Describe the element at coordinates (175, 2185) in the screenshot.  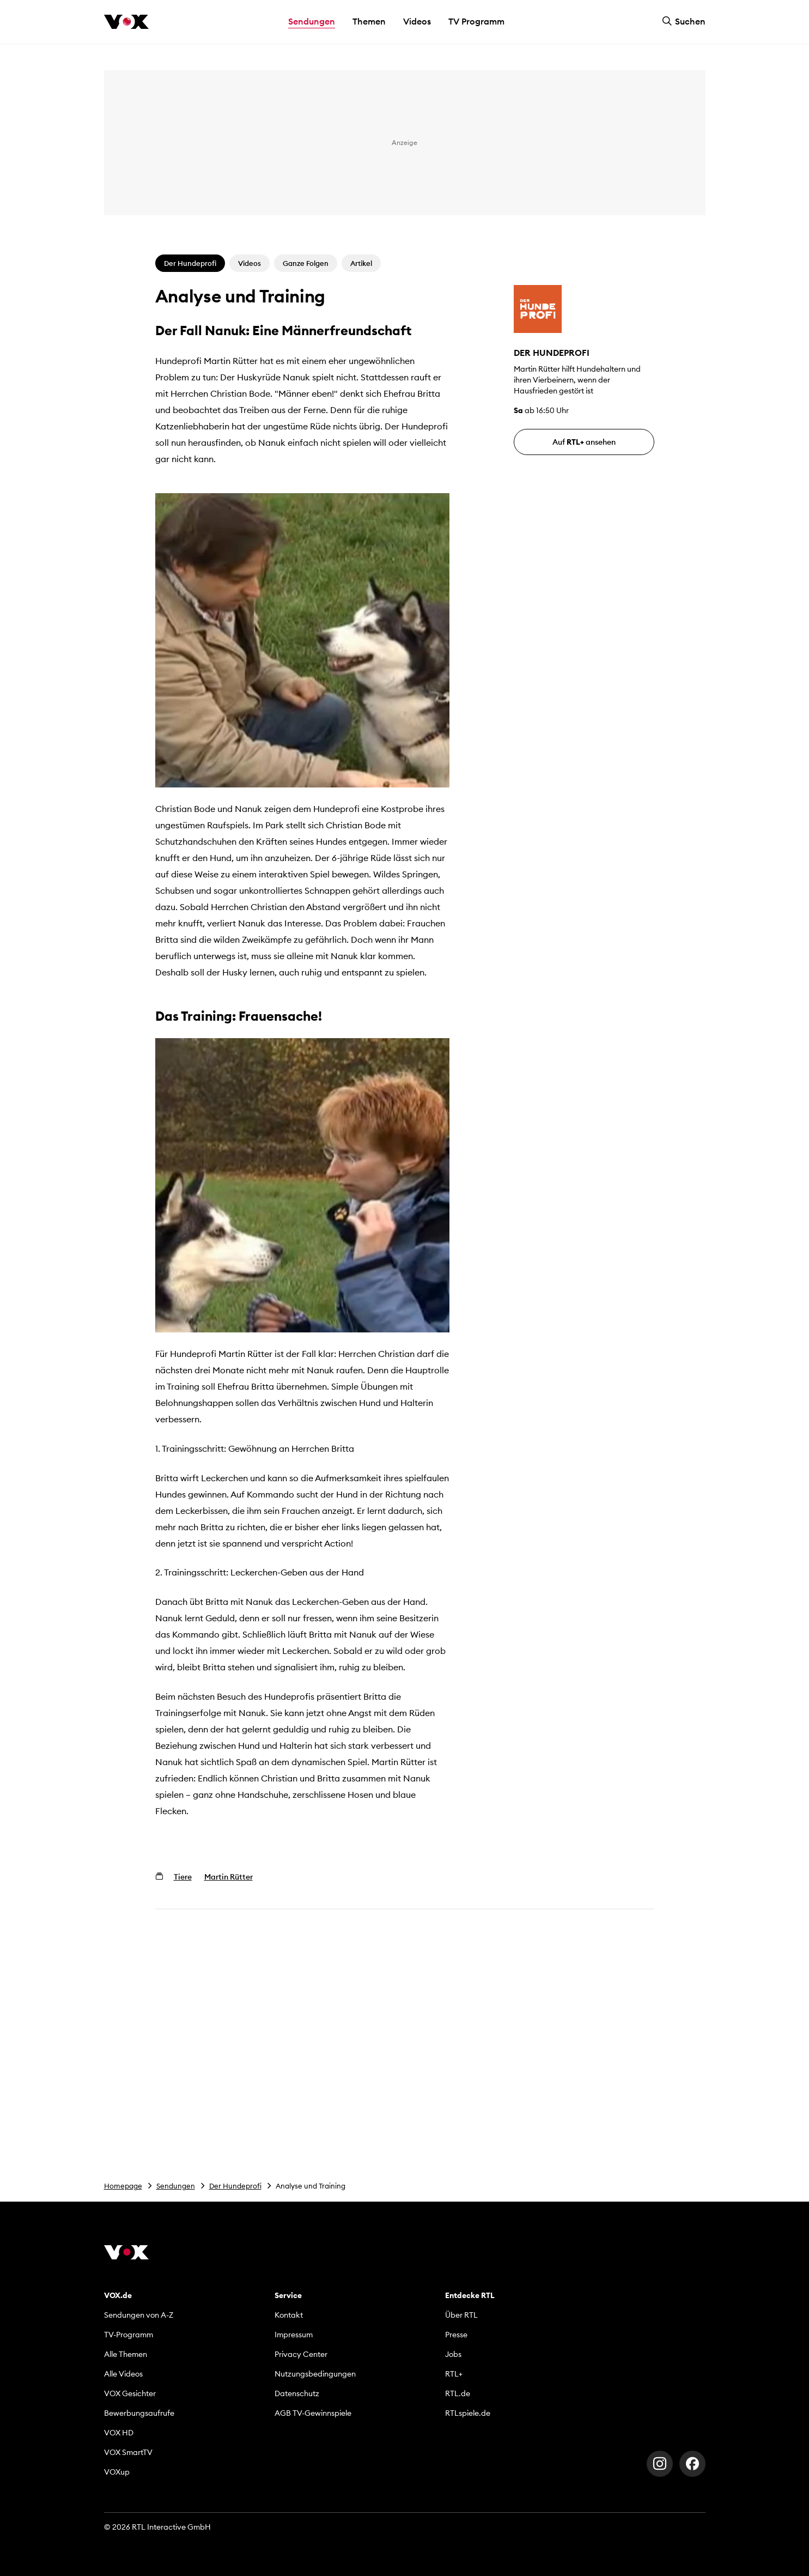
I see `Sendungen` at that location.